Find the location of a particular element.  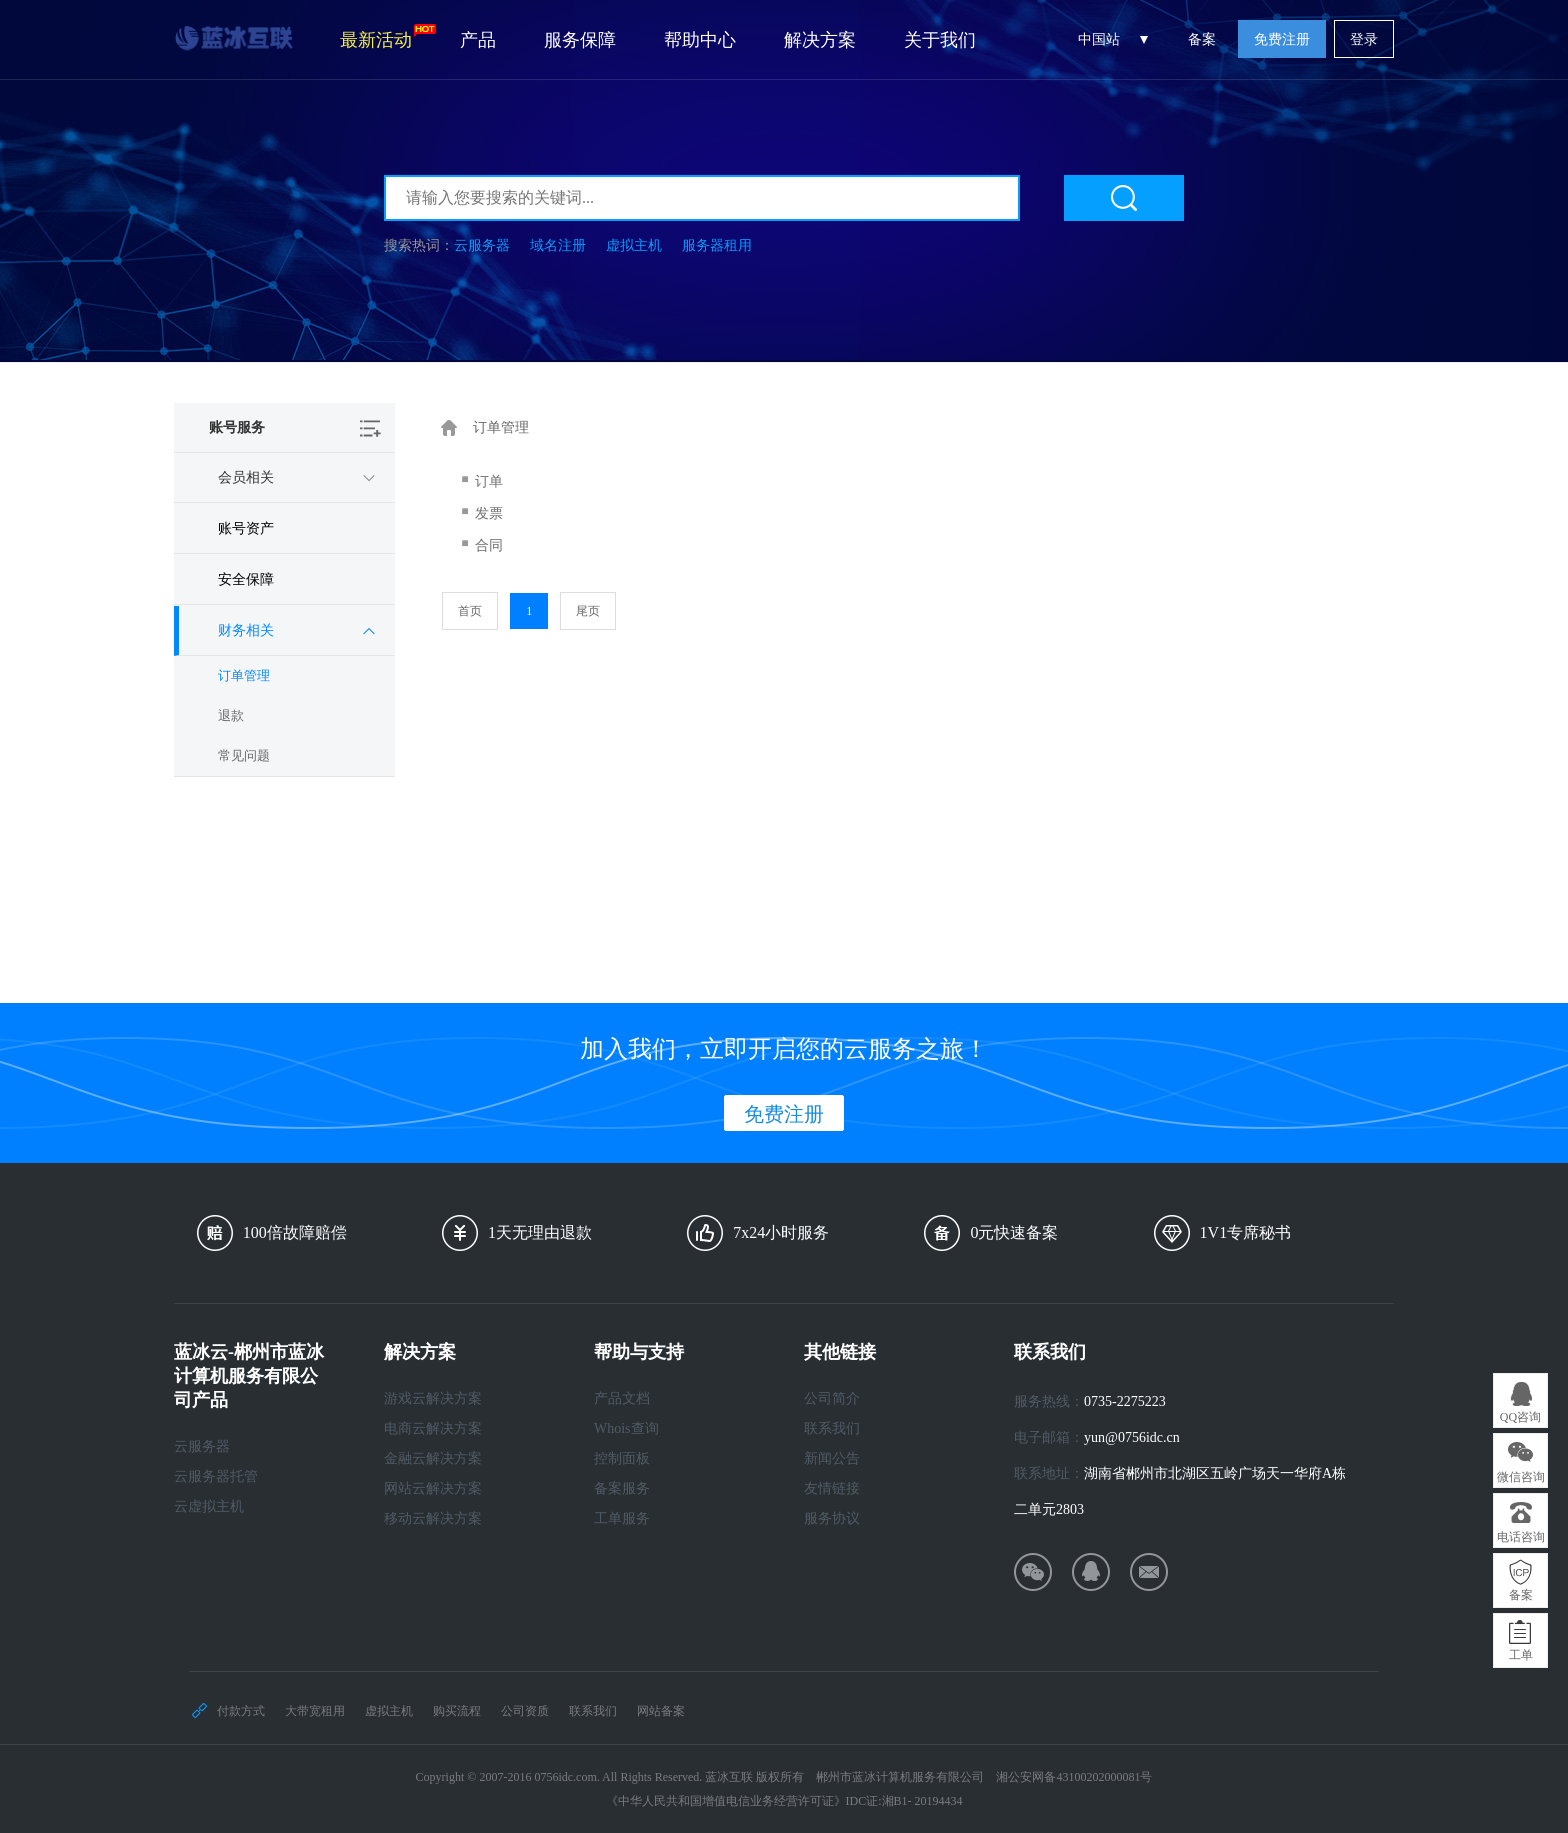

公司资质 is located at coordinates (525, 1711).